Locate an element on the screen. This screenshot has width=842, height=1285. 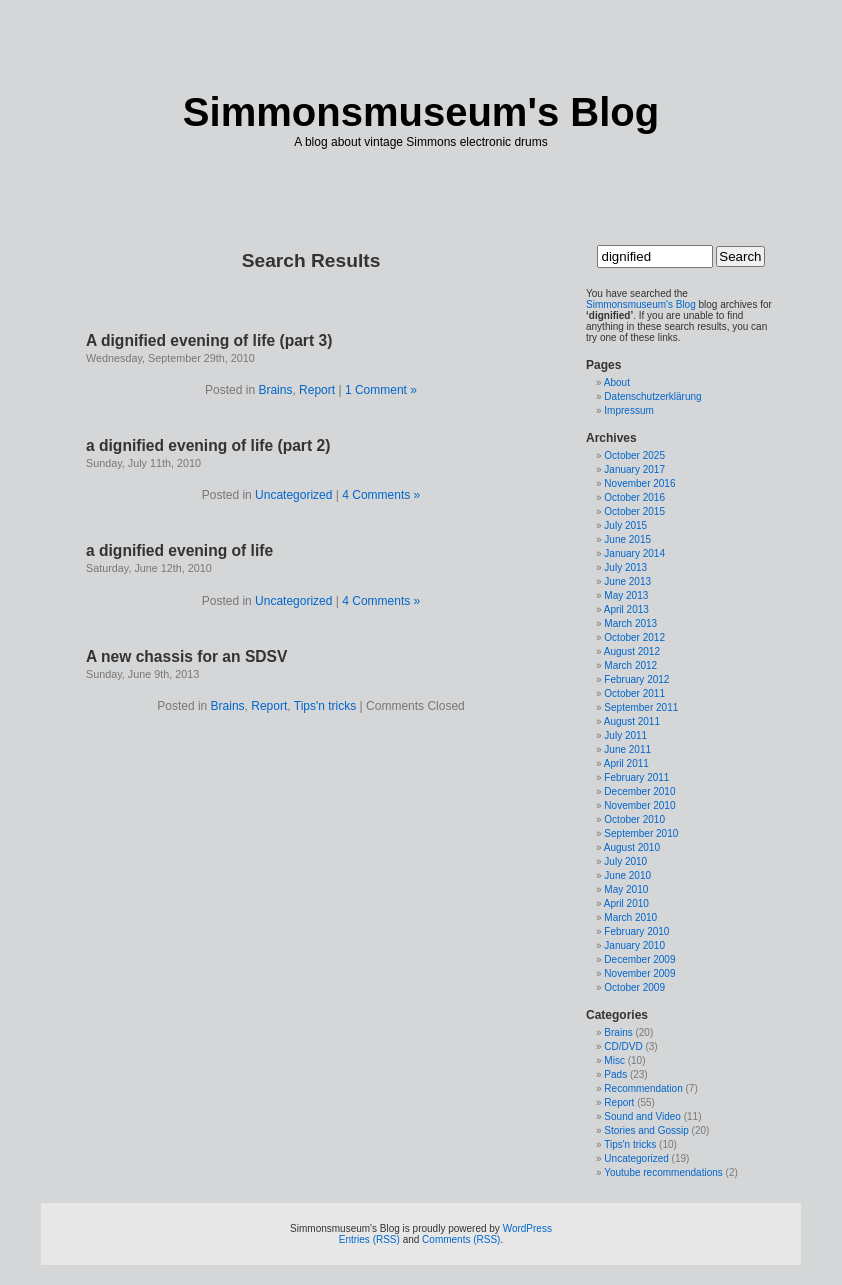
July 2015 is located at coordinates (625, 525).